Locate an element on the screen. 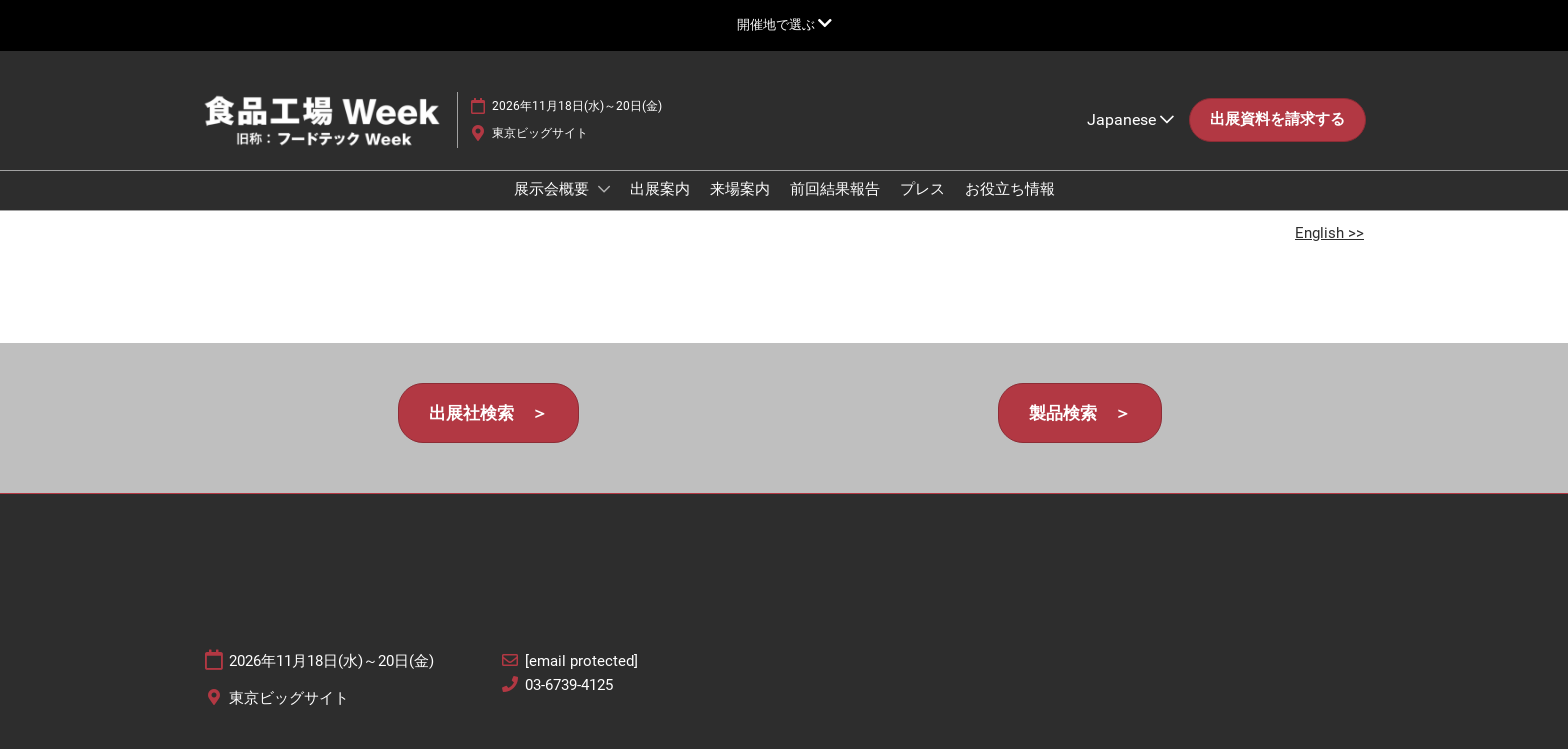  お役立ち情報 is located at coordinates (1010, 189).